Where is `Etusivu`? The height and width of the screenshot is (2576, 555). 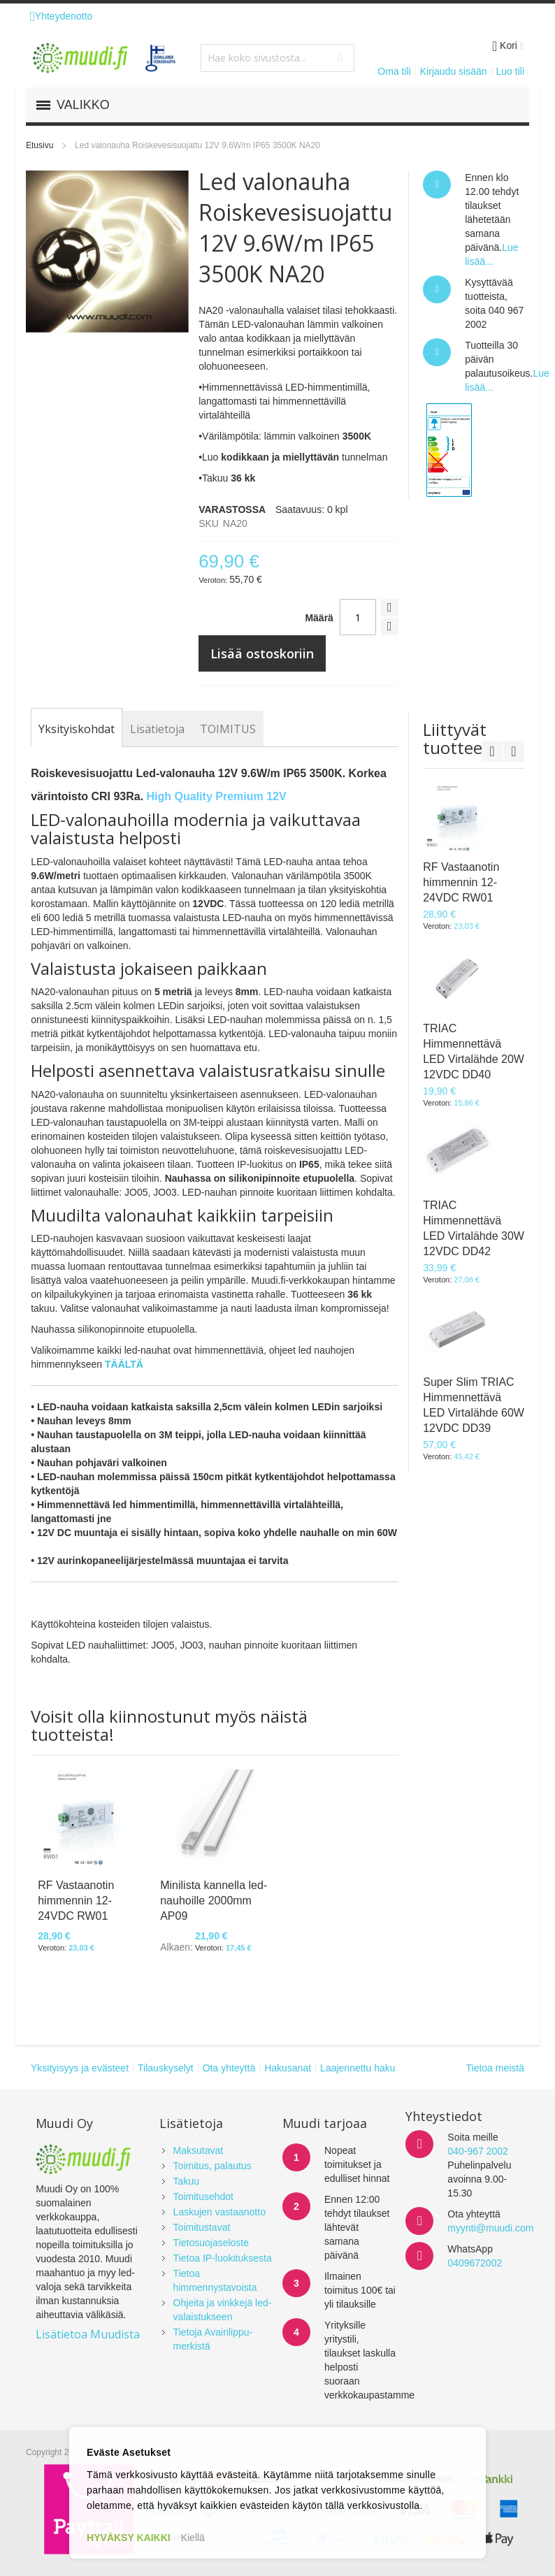
Etusivu is located at coordinates (39, 145).